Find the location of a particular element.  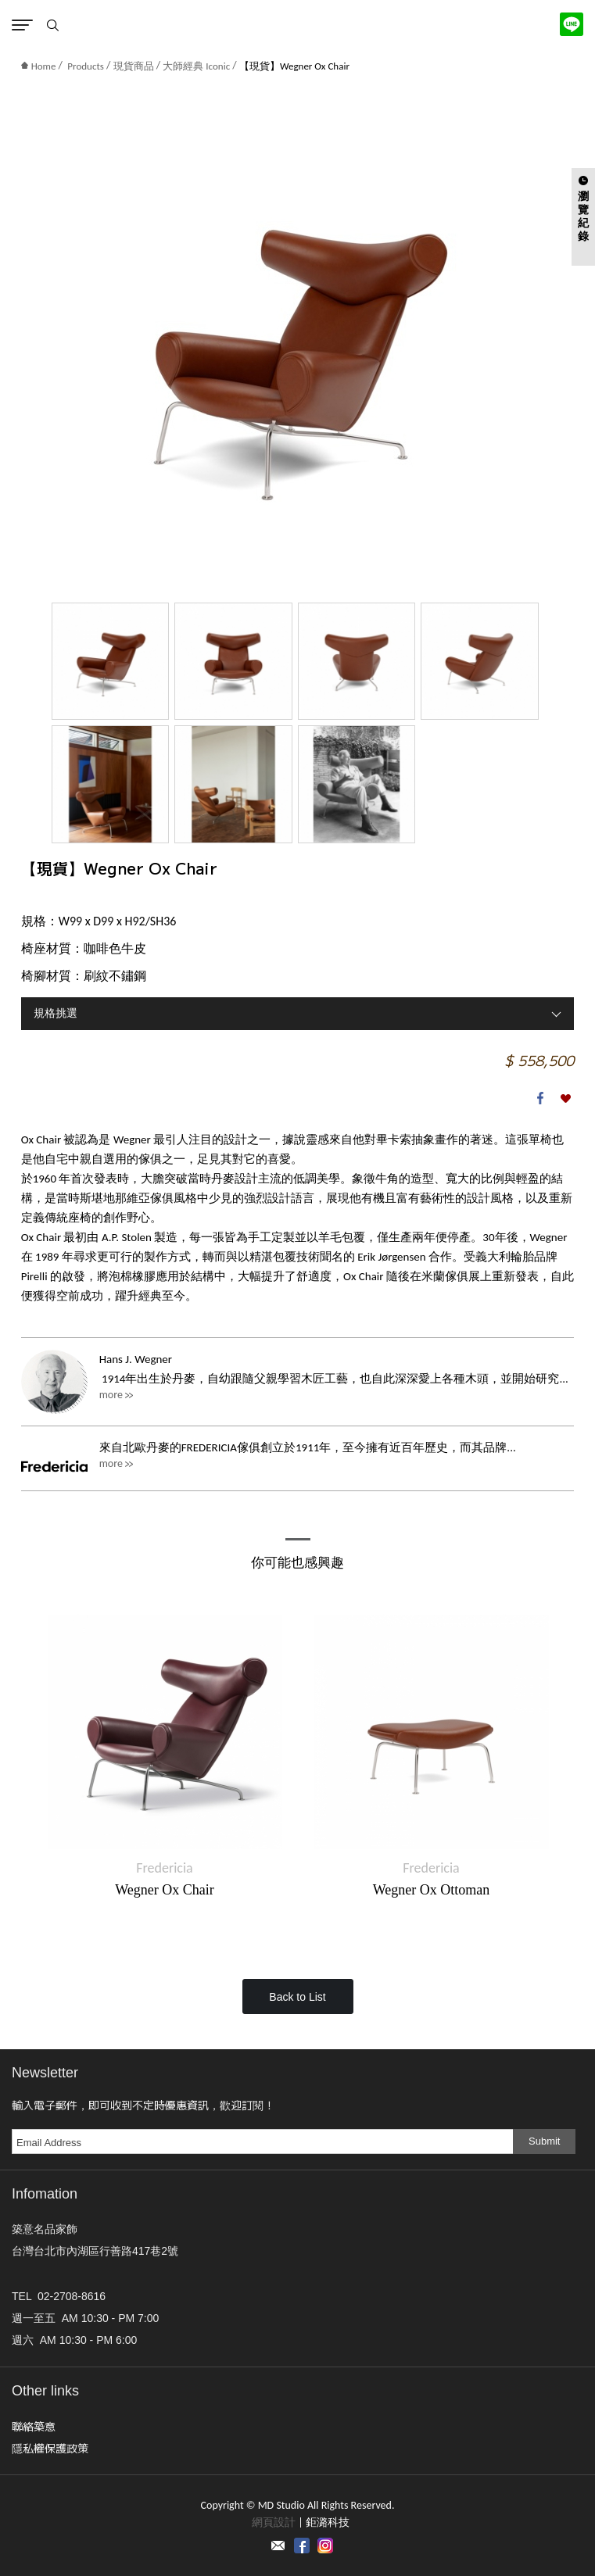

Home is located at coordinates (38, 66).